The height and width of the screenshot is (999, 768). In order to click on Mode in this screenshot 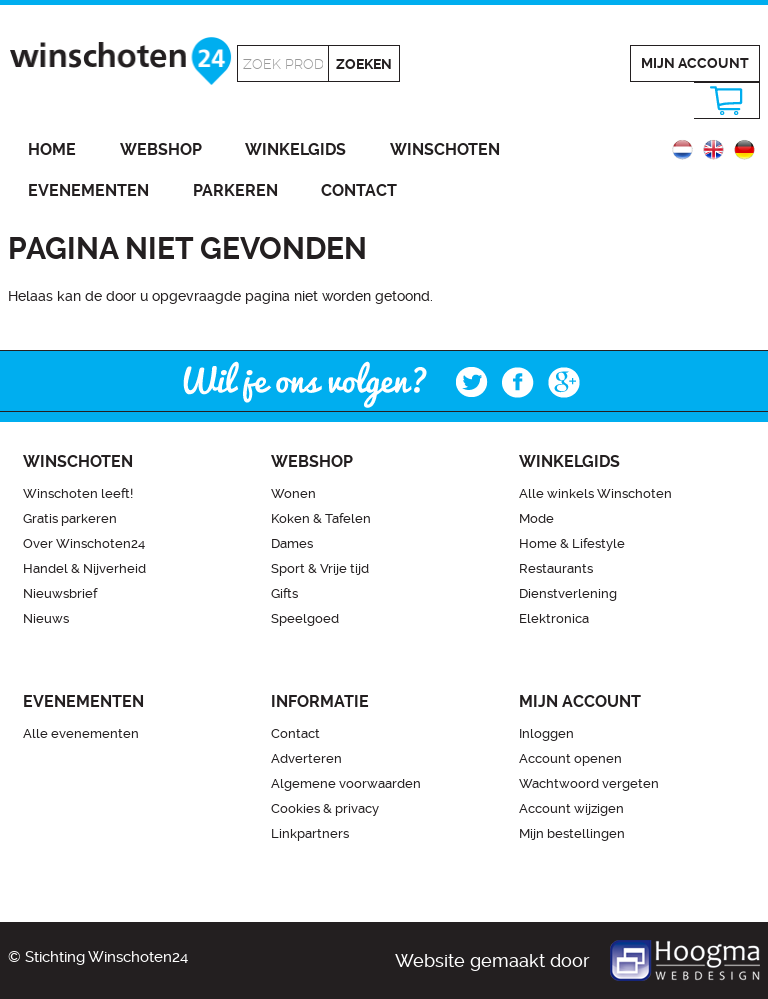, I will do `click(536, 518)`.